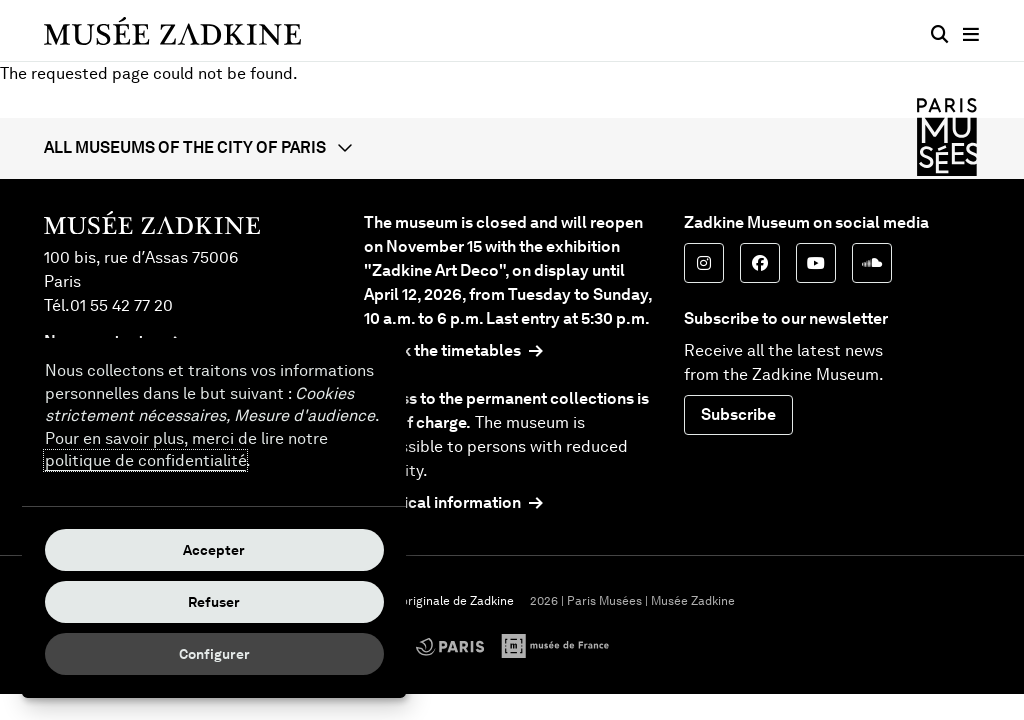 This screenshot has width=1024, height=720. What do you see at coordinates (214, 654) in the screenshot?
I see `Configurer` at bounding box center [214, 654].